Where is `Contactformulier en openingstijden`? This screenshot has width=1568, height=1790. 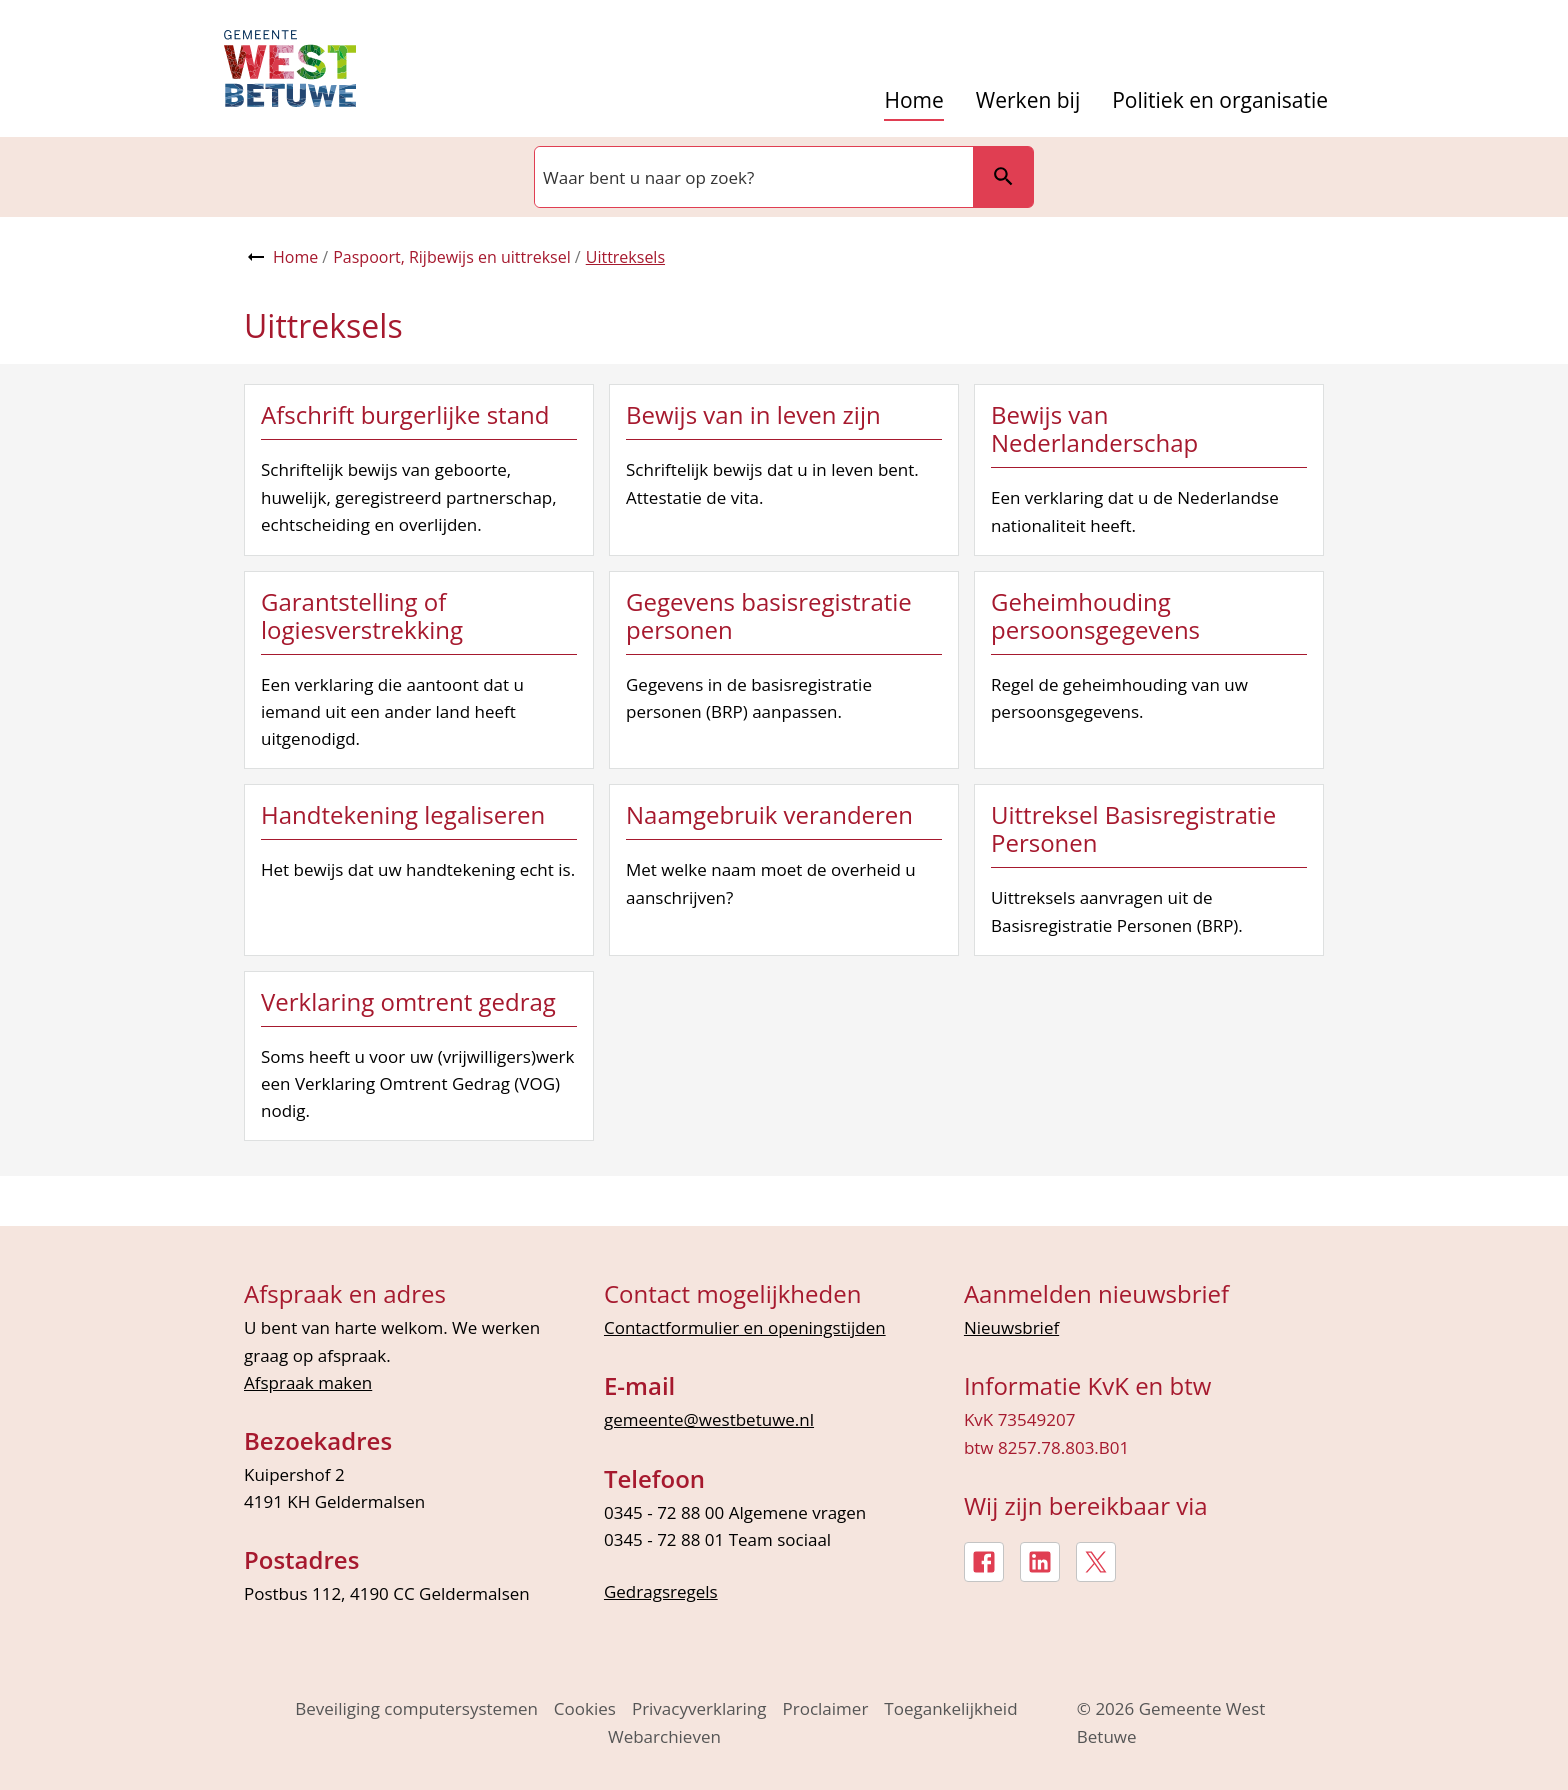 Contactformulier en openingstijden is located at coordinates (745, 1327).